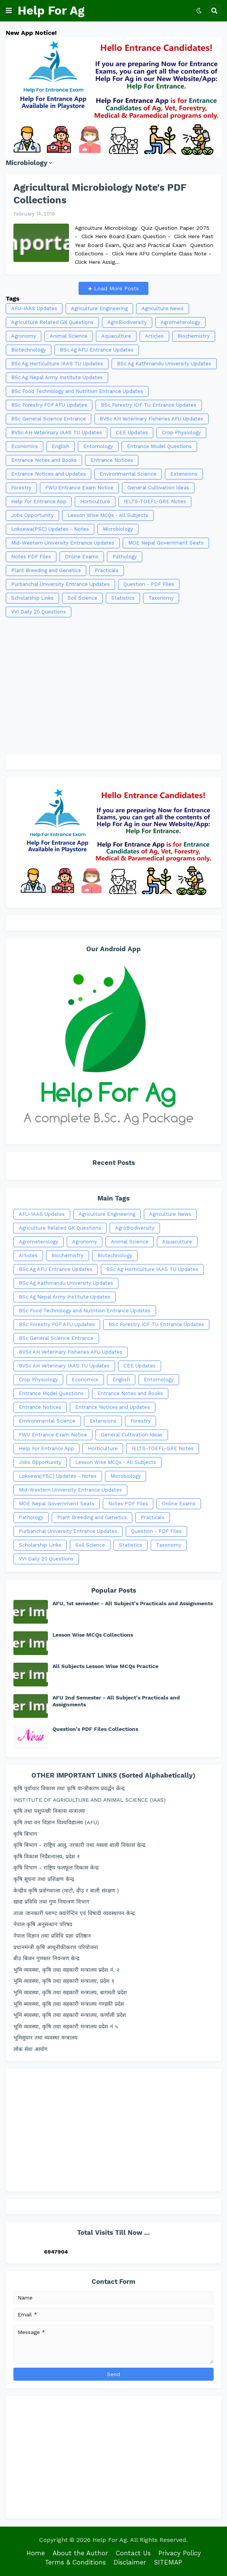 This screenshot has width=227, height=2576. Describe the element at coordinates (52, 322) in the screenshot. I see `Agriculture Related GK Questions` at that location.